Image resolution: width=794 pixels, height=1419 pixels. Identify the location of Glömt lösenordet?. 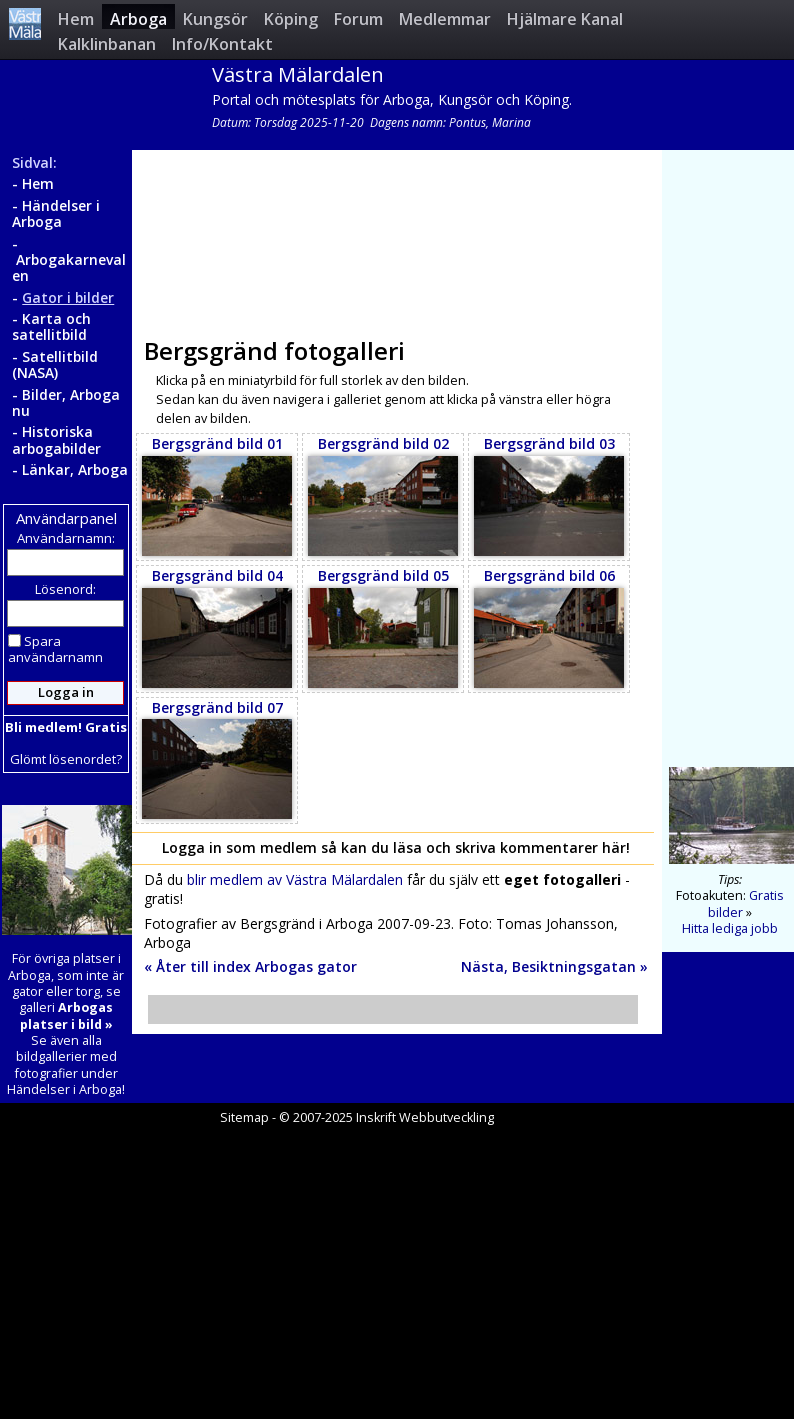
(66, 759).